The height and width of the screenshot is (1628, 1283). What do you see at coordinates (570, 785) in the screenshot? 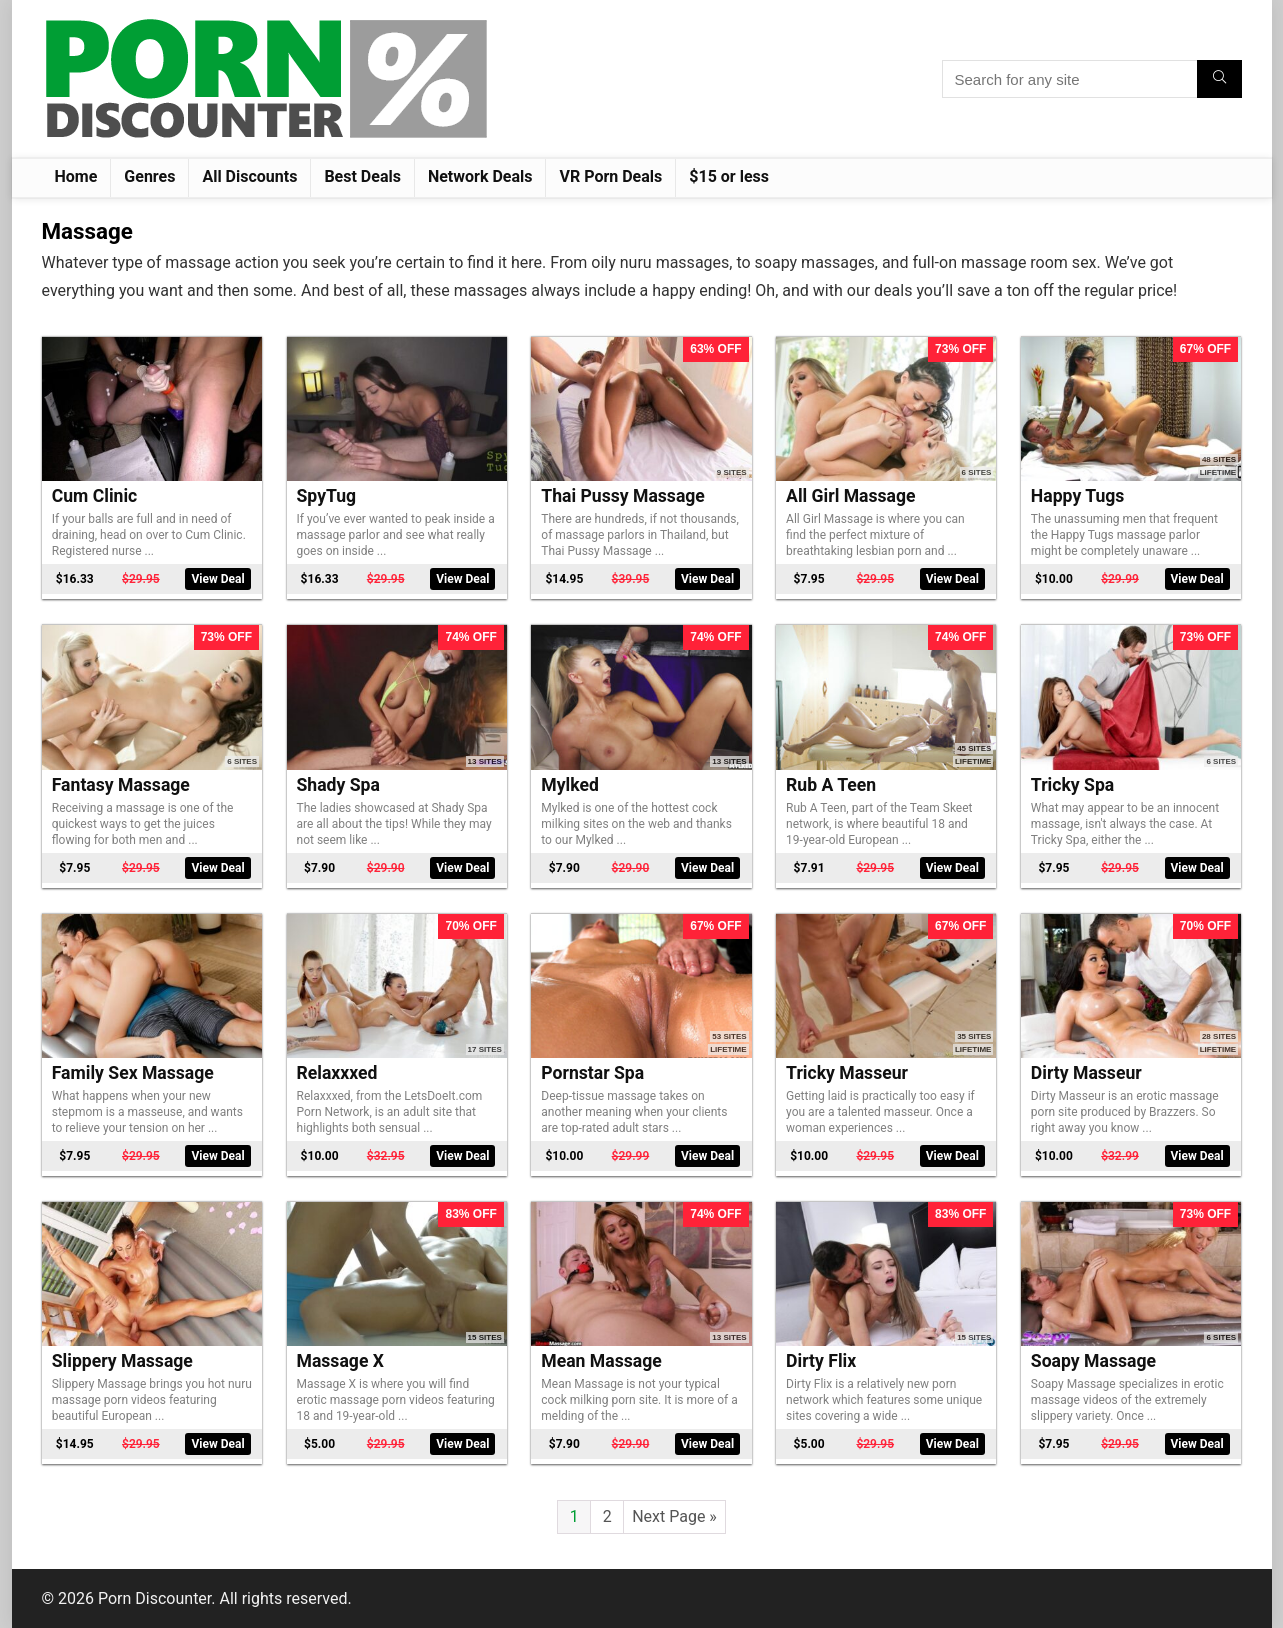
I see `Mylked` at bounding box center [570, 785].